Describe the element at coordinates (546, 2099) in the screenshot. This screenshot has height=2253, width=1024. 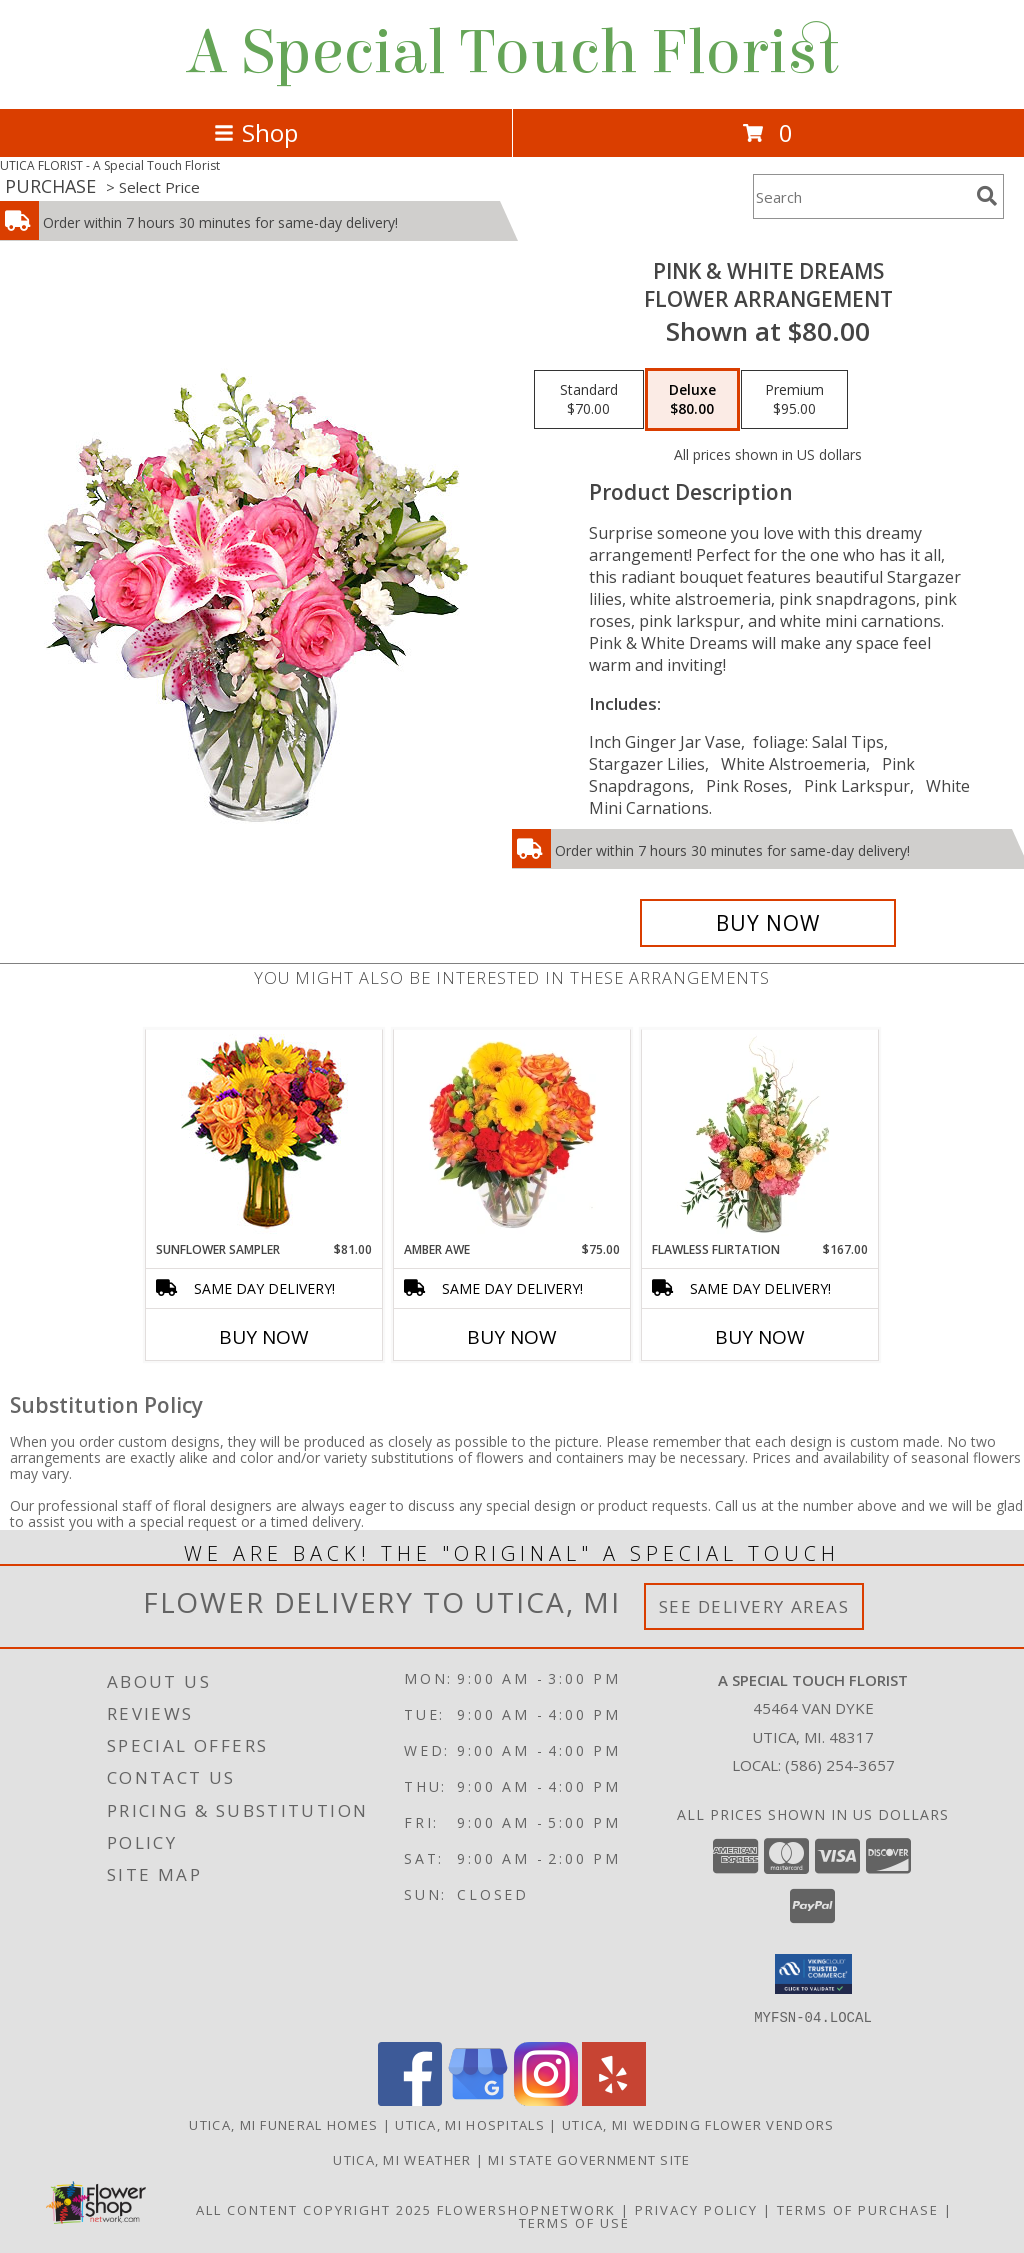
I see `[View our Instagram]` at that location.